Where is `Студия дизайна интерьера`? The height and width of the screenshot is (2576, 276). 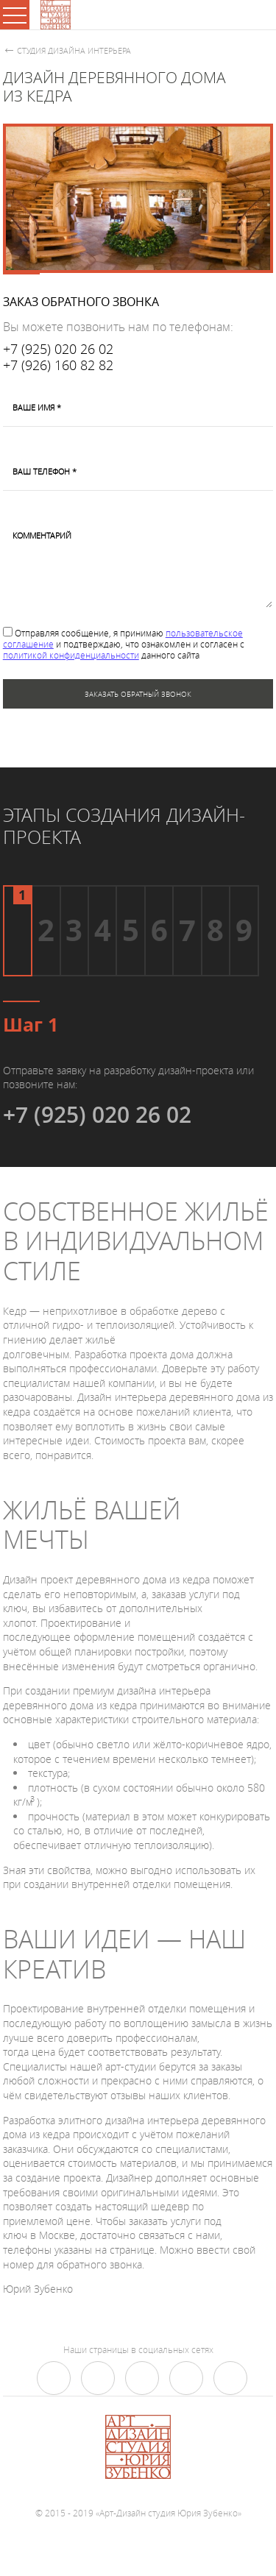
Студия дизайна интерьера is located at coordinates (74, 50).